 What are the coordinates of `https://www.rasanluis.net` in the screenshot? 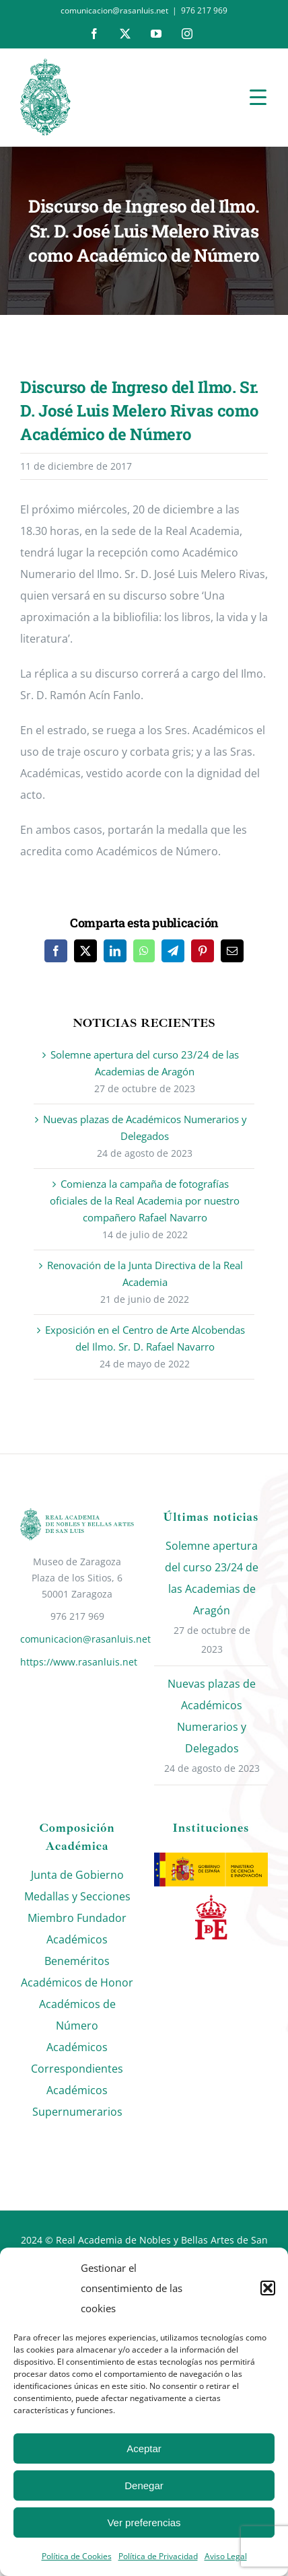 It's located at (77, 1661).